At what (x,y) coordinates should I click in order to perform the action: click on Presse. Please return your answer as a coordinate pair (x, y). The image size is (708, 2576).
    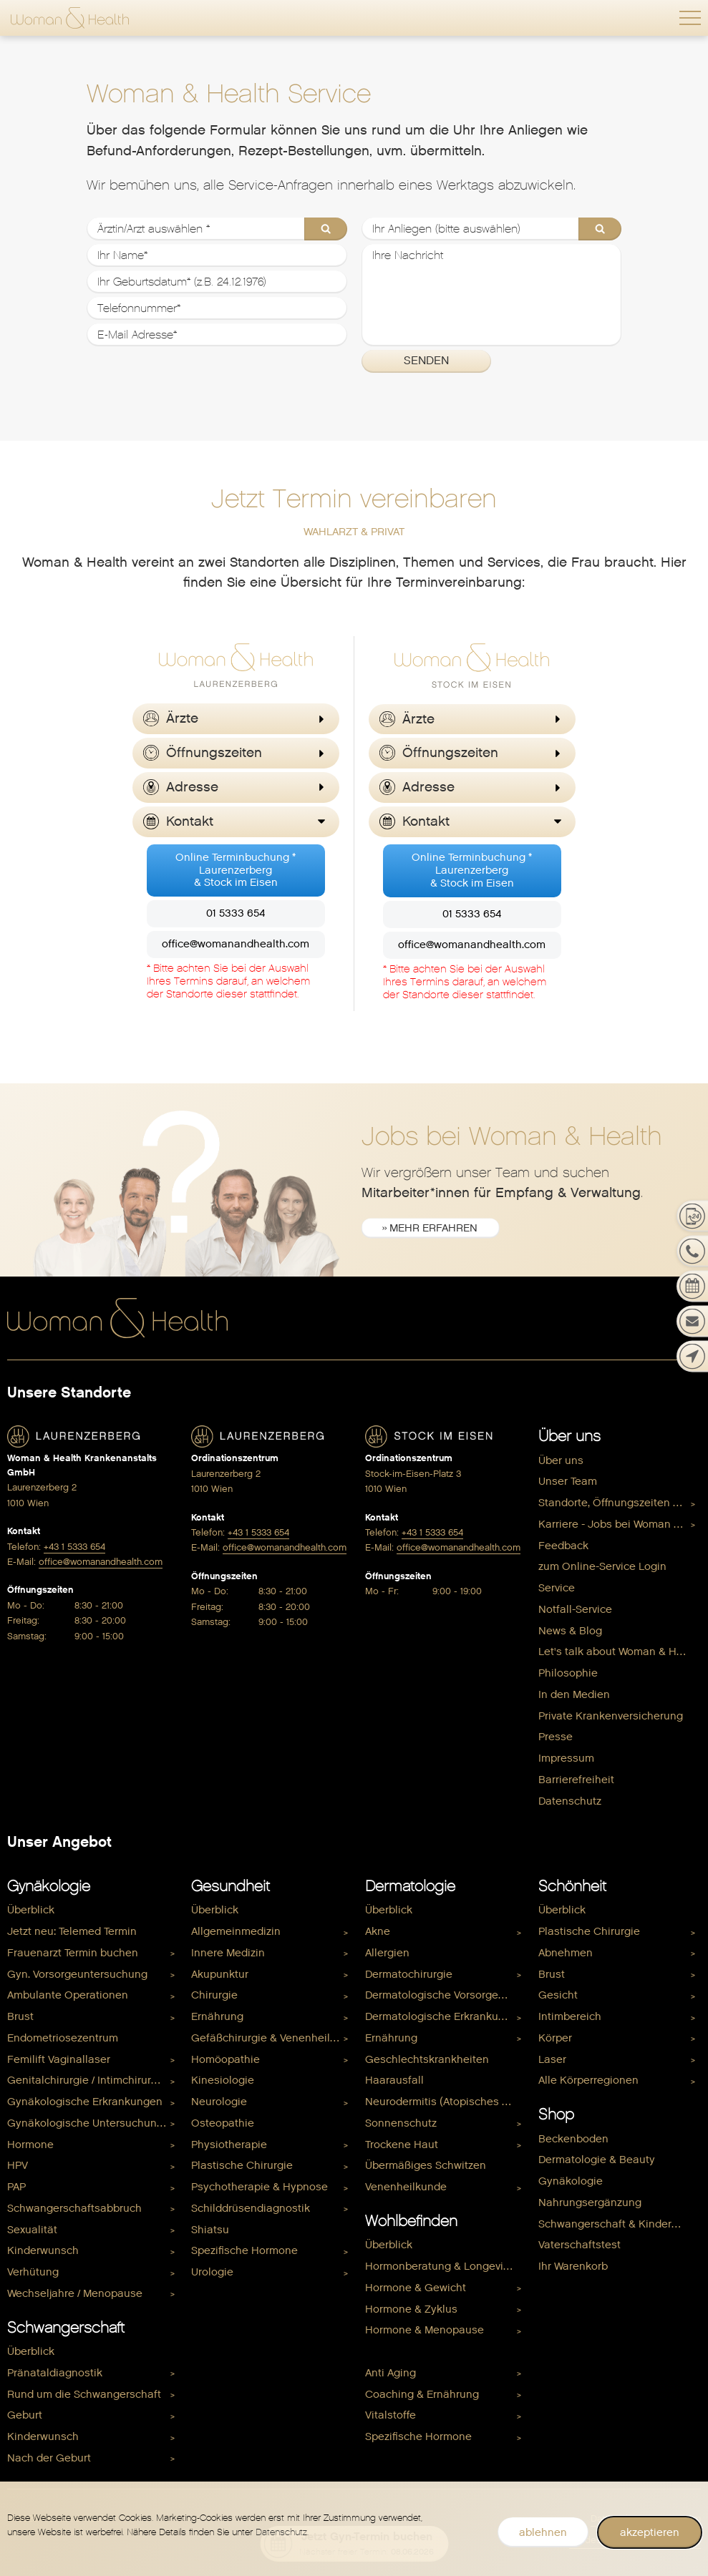
    Looking at the image, I should click on (555, 1737).